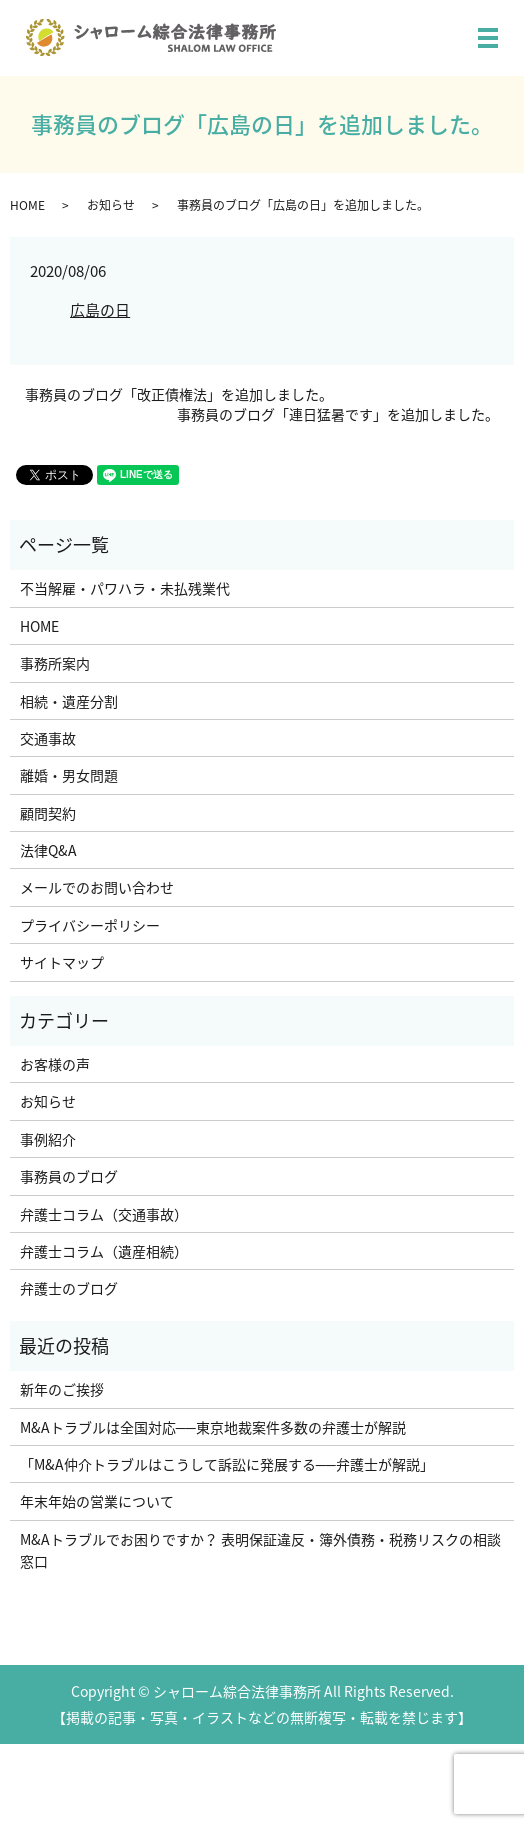  I want to click on 「M&A仲介トラブルはこうして訴訟に発展する──弁護士が解説」, so click(227, 1464).